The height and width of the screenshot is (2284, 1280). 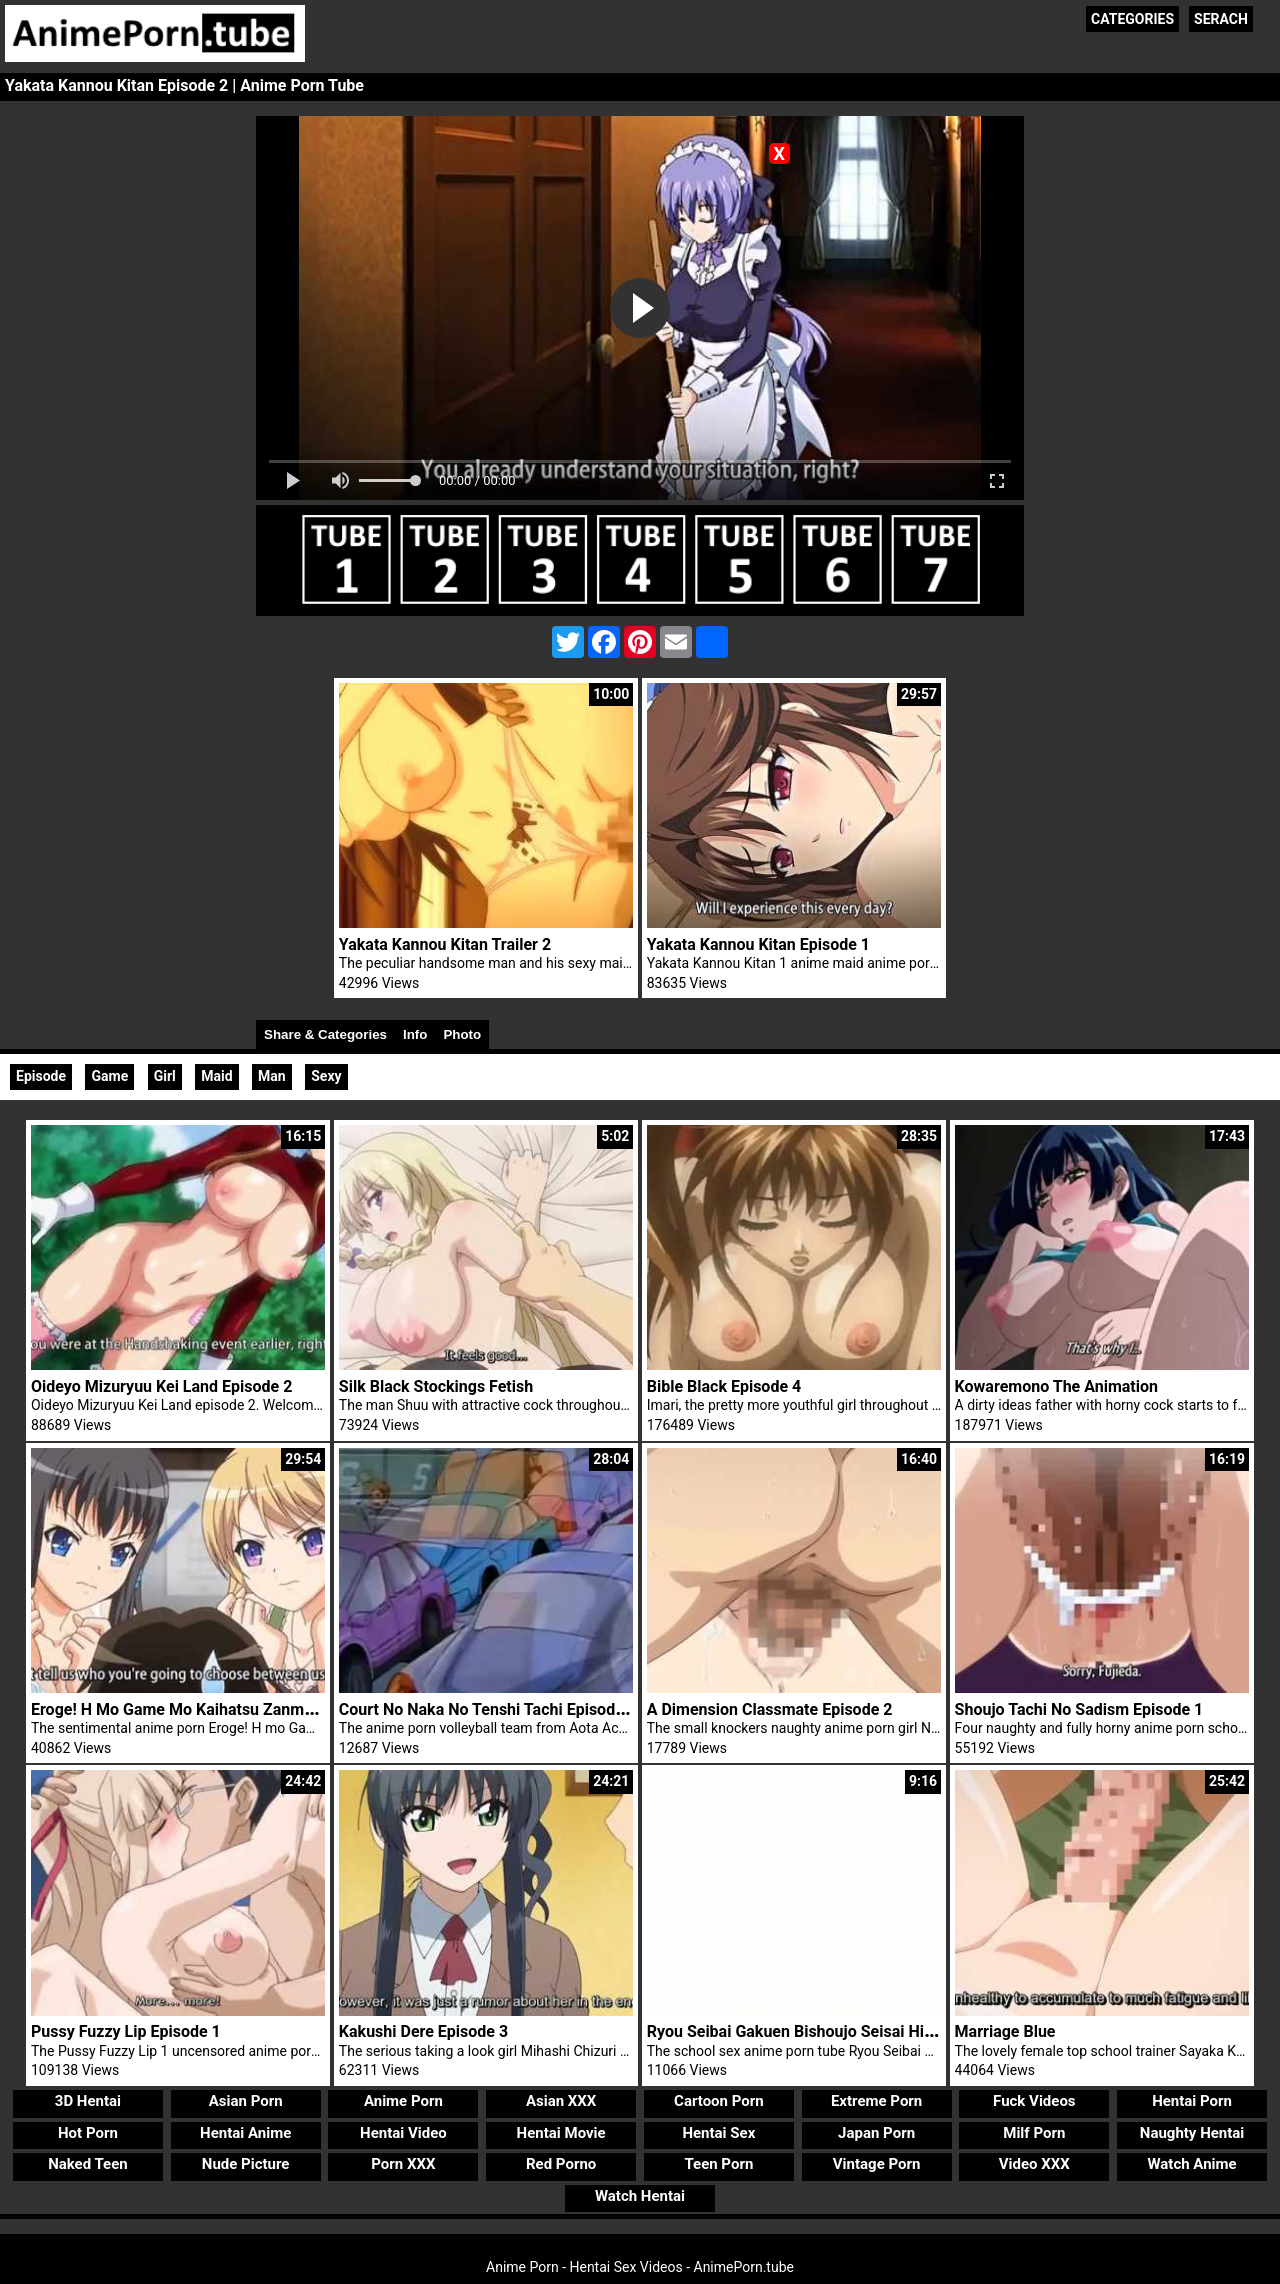 What do you see at coordinates (770, 1709) in the screenshot?
I see `A Dimension Classmate Episode 2` at bounding box center [770, 1709].